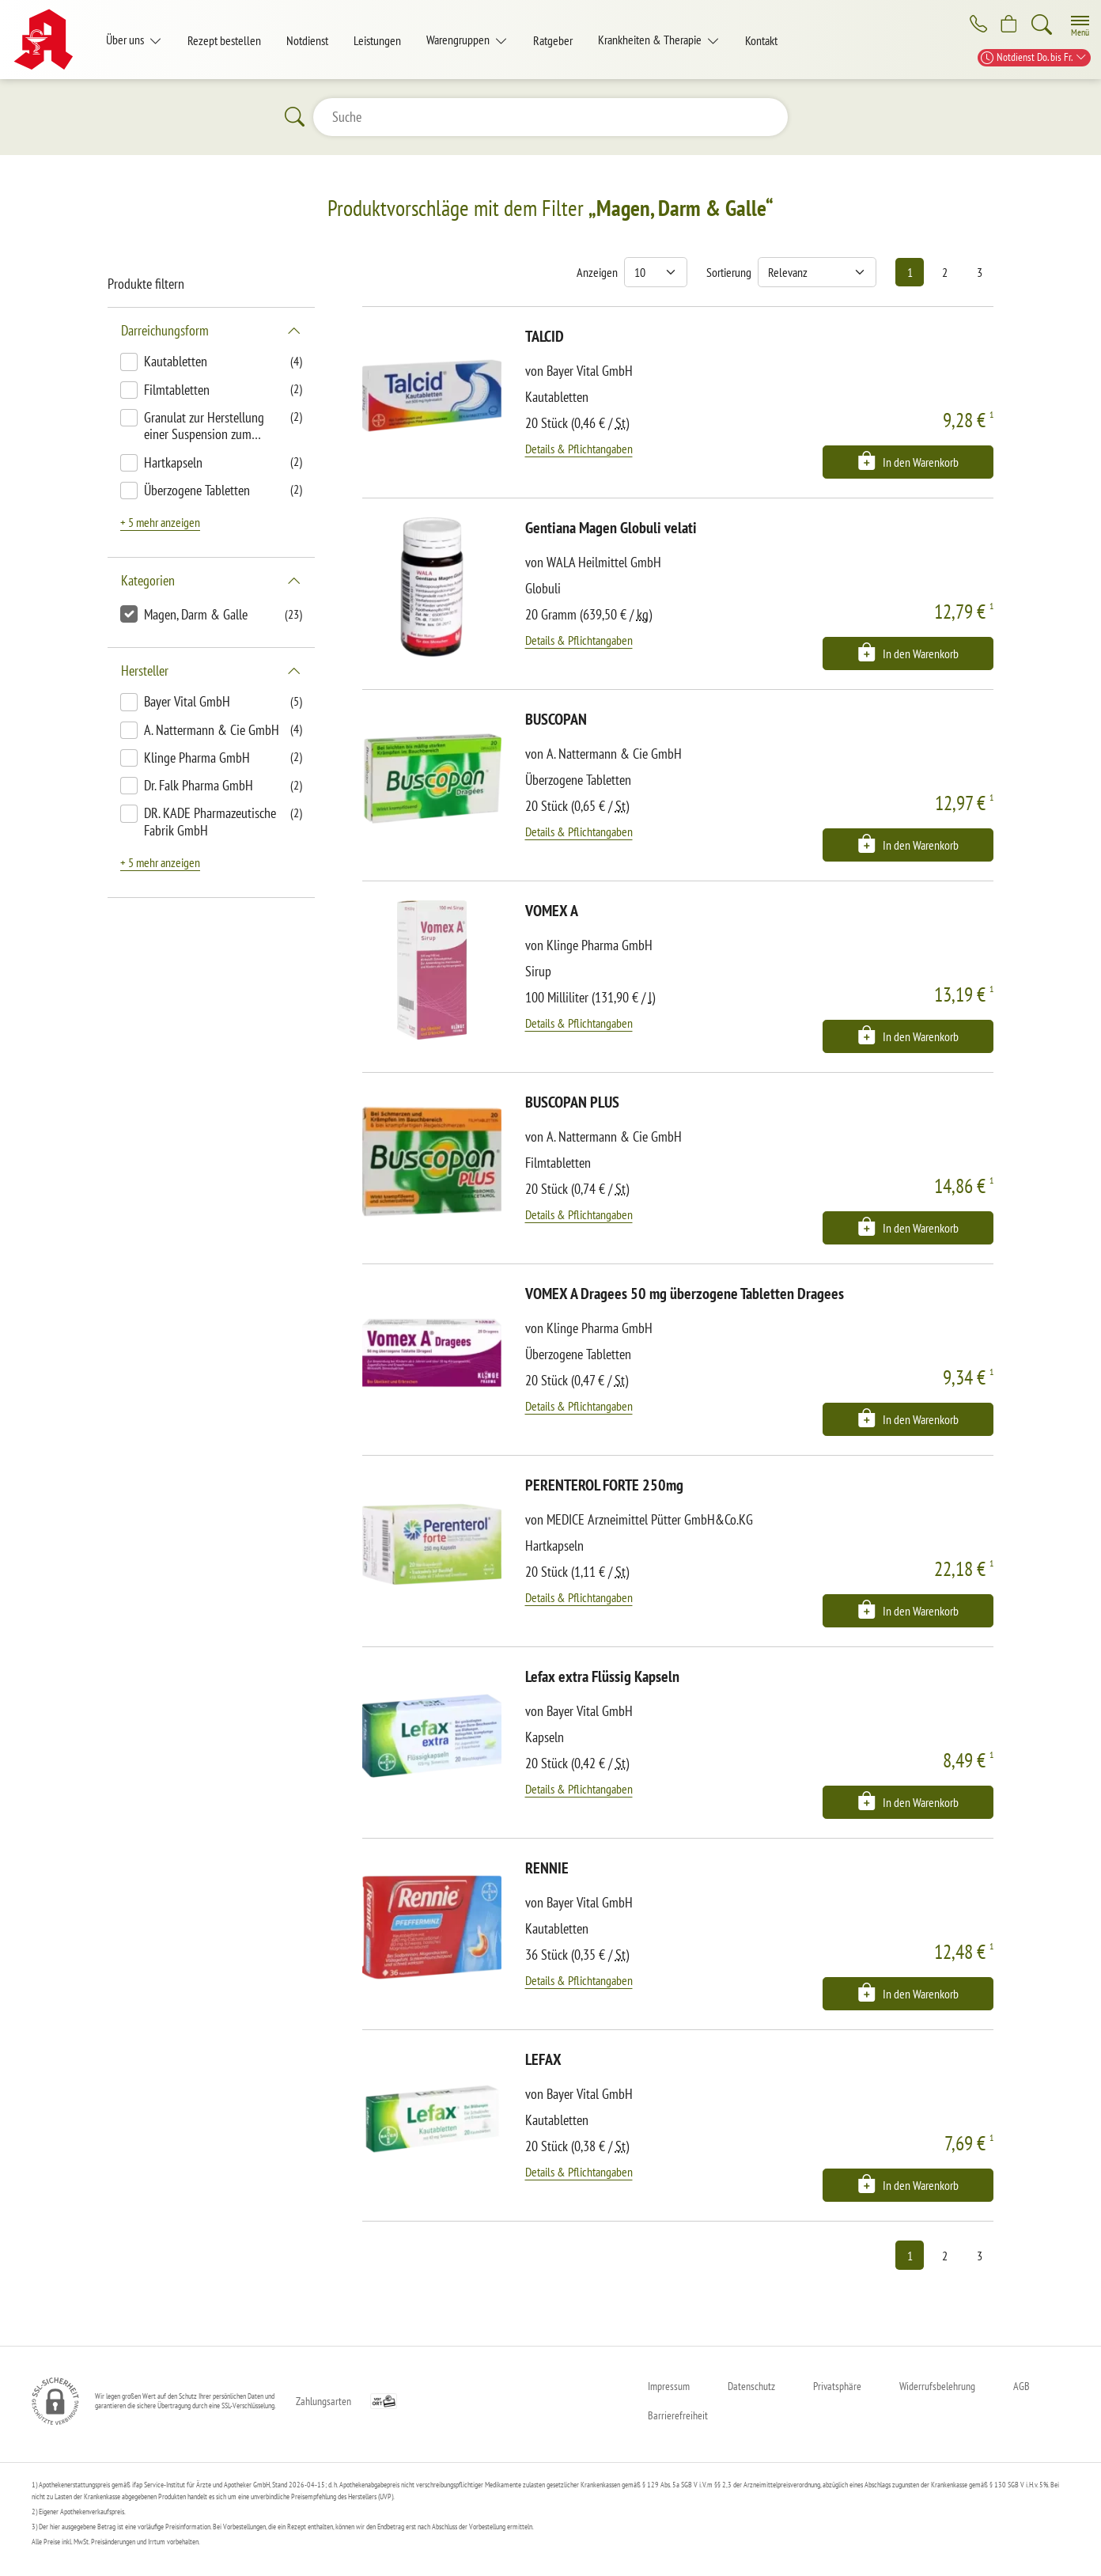 Image resolution: width=1101 pixels, height=2576 pixels. I want to click on AGB, so click(1021, 2386).